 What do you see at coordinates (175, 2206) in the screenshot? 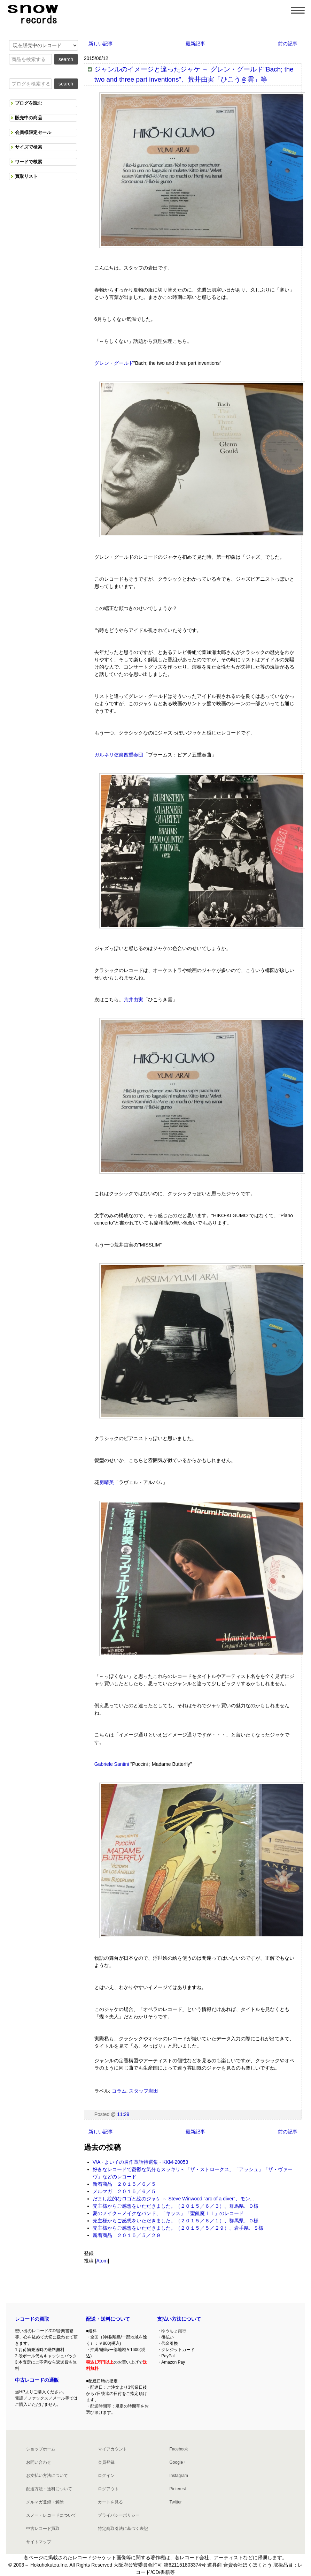
I see `売主様からご感想をいただきました。（２０１５／６／３）、群馬県、Ｏ様` at bounding box center [175, 2206].